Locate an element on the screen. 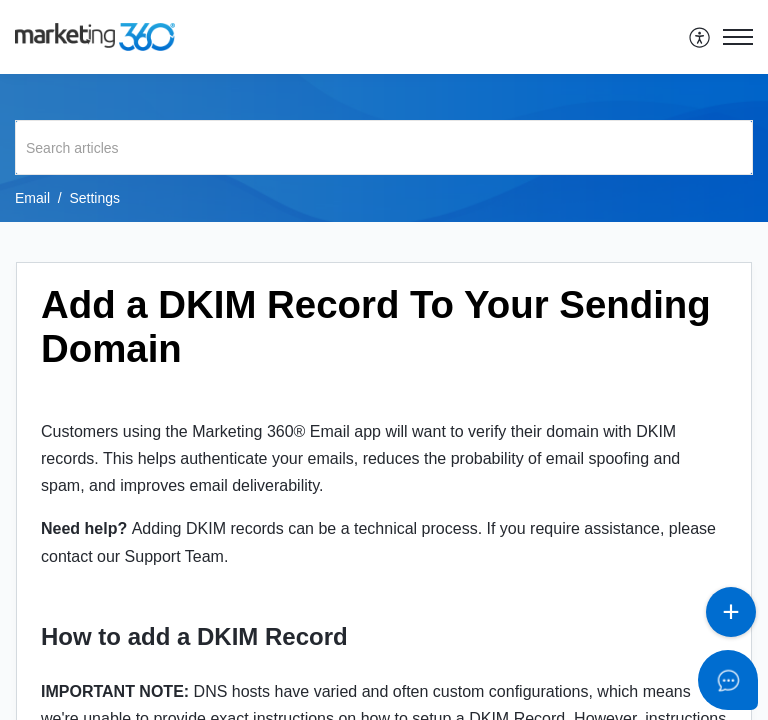 The height and width of the screenshot is (720, 768). [menuitem] is located at coordinates (700, 37).